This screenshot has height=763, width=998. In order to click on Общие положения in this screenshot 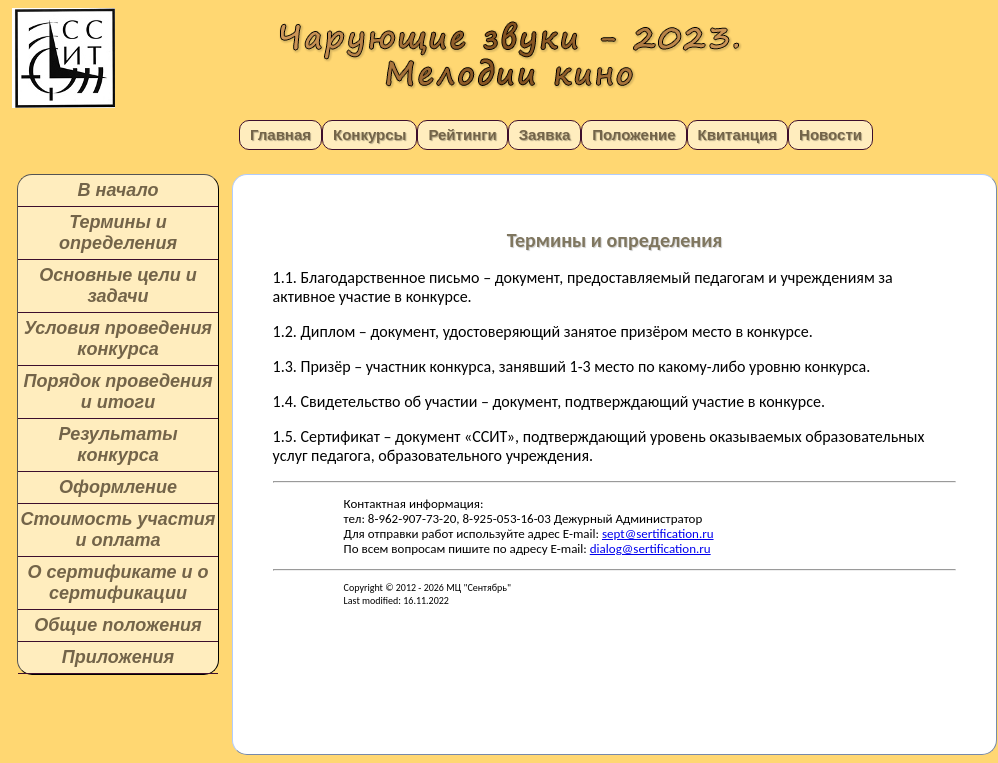, I will do `click(117, 625)`.